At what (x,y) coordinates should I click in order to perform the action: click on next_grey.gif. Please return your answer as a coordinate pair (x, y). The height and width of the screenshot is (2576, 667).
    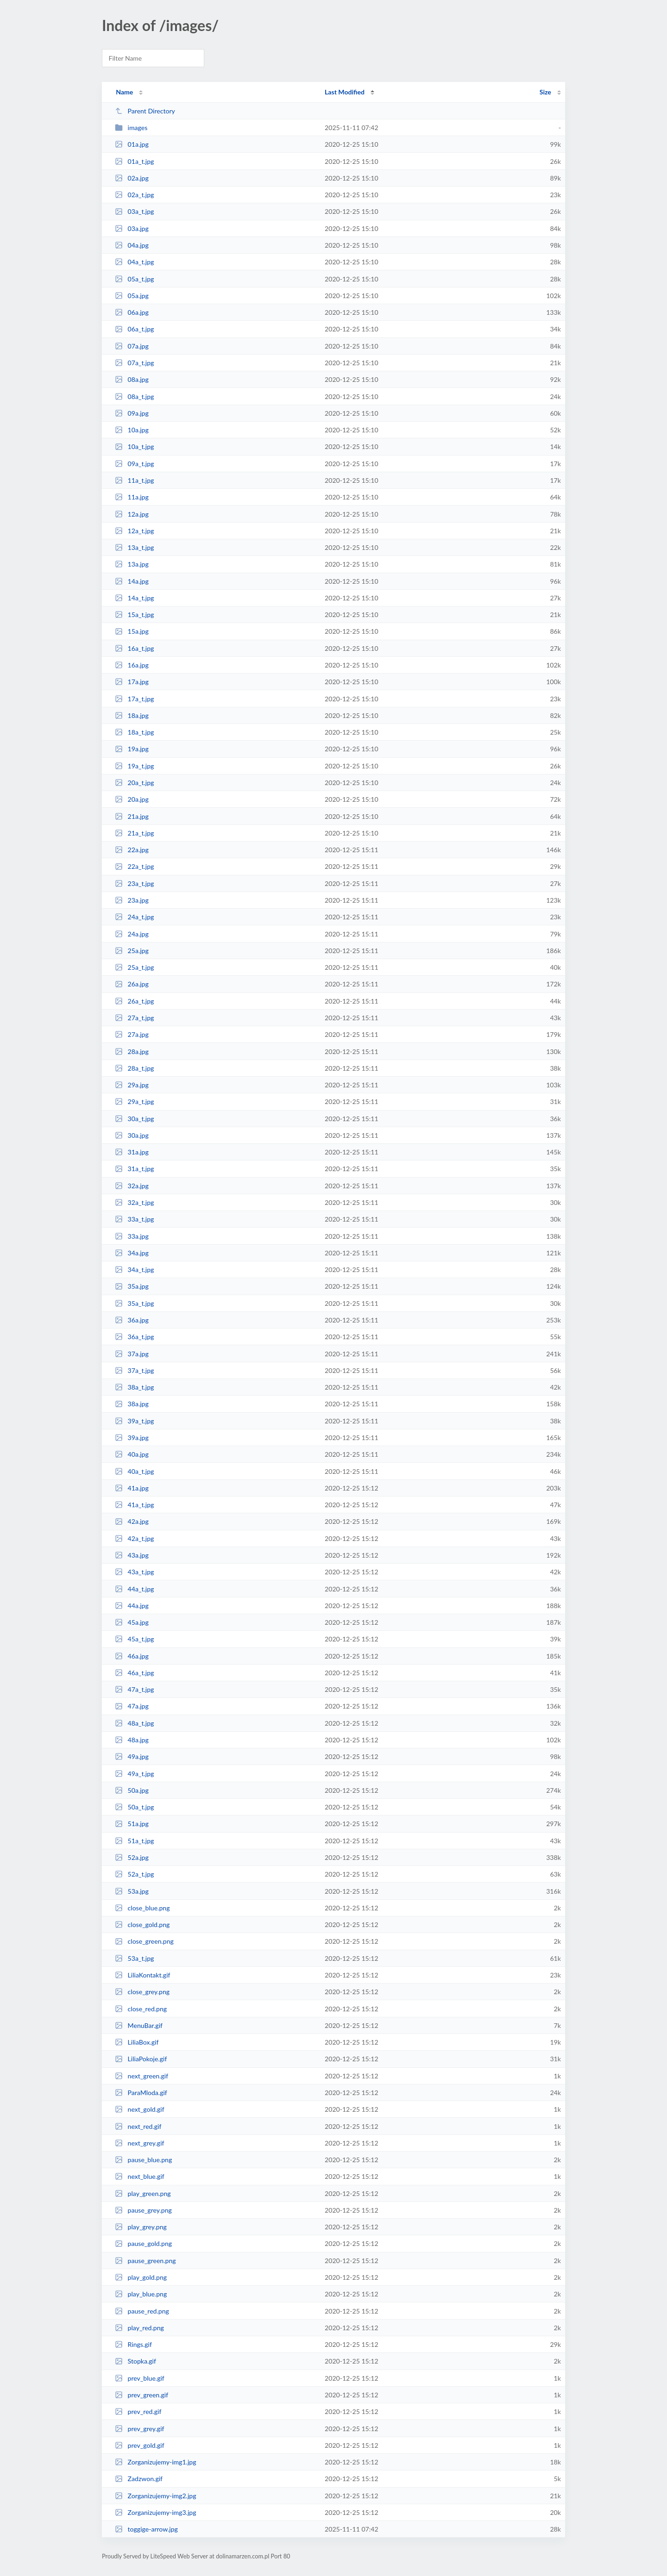
    Looking at the image, I should click on (139, 2143).